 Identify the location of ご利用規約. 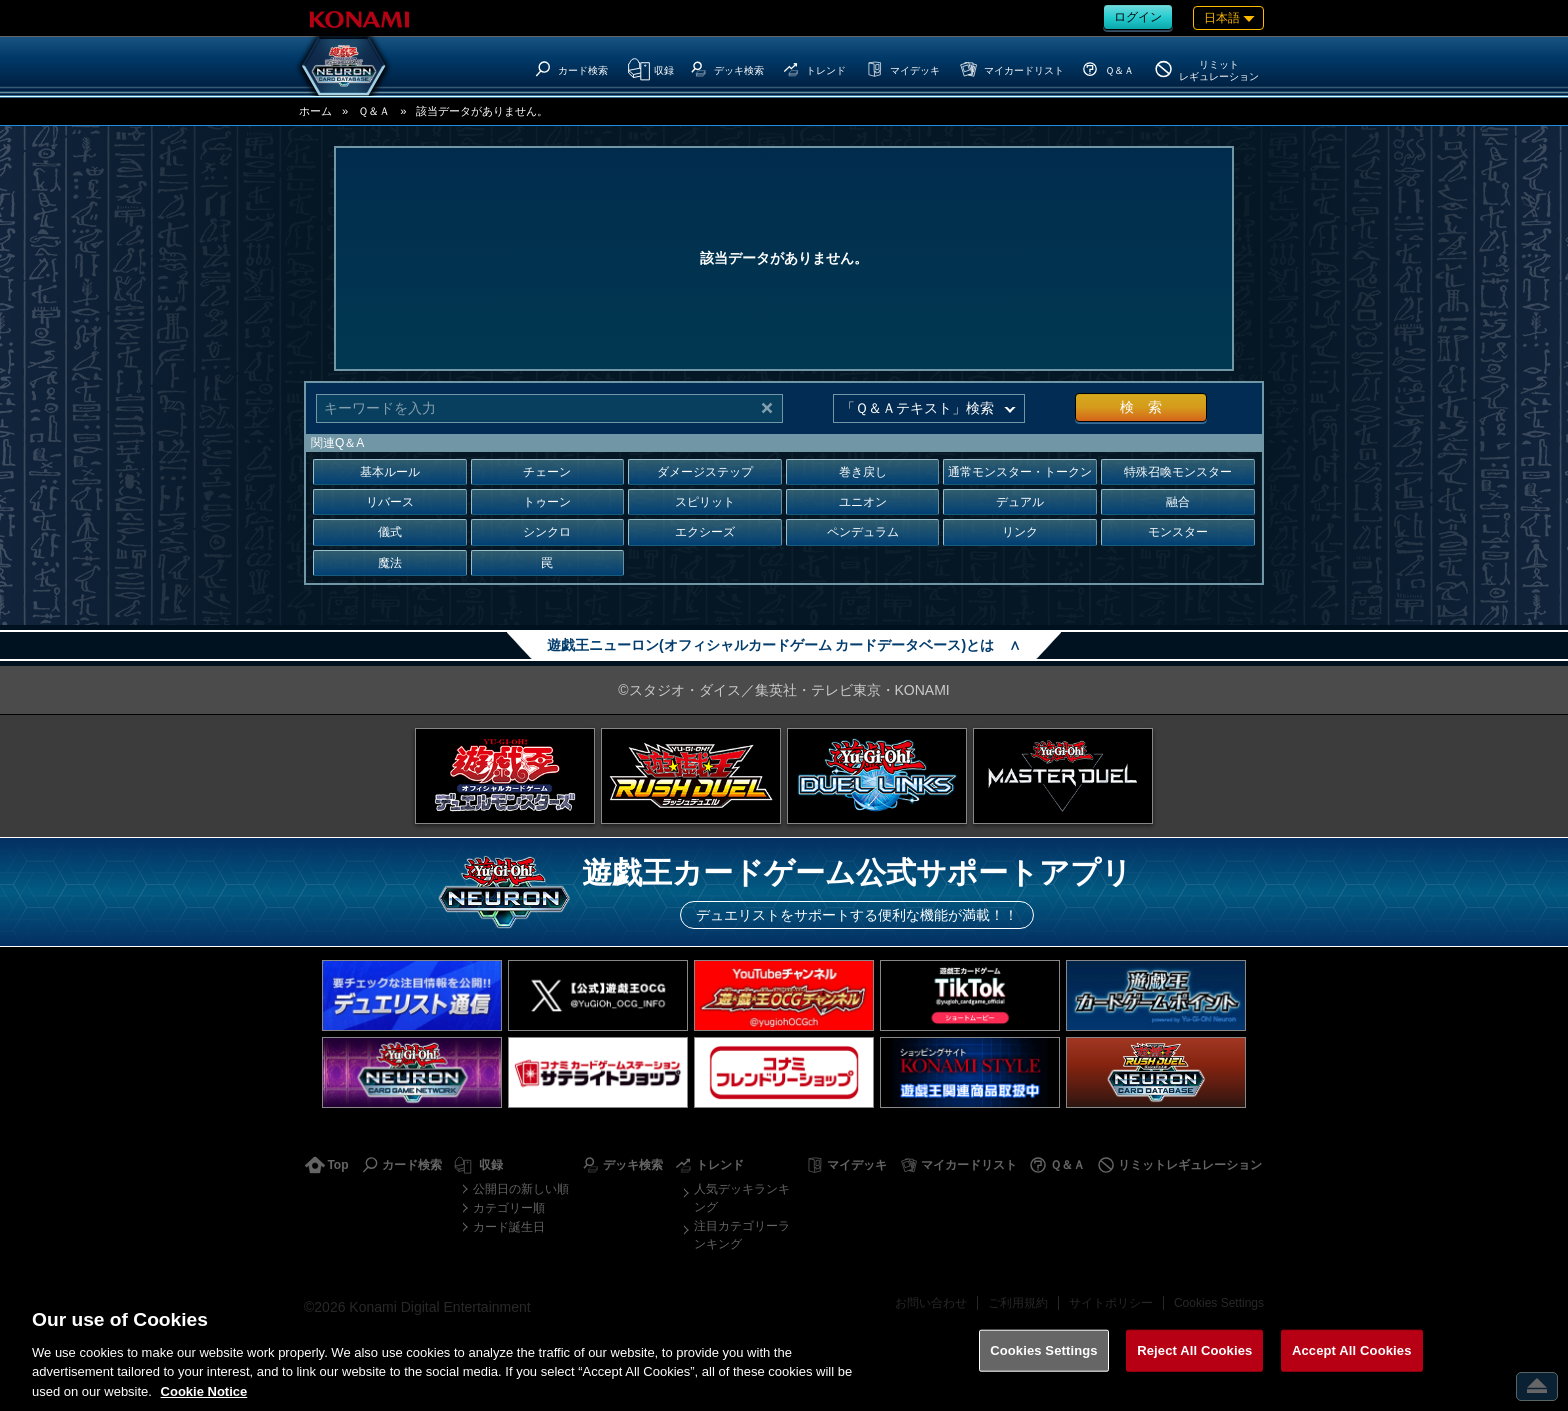
(1018, 1303).